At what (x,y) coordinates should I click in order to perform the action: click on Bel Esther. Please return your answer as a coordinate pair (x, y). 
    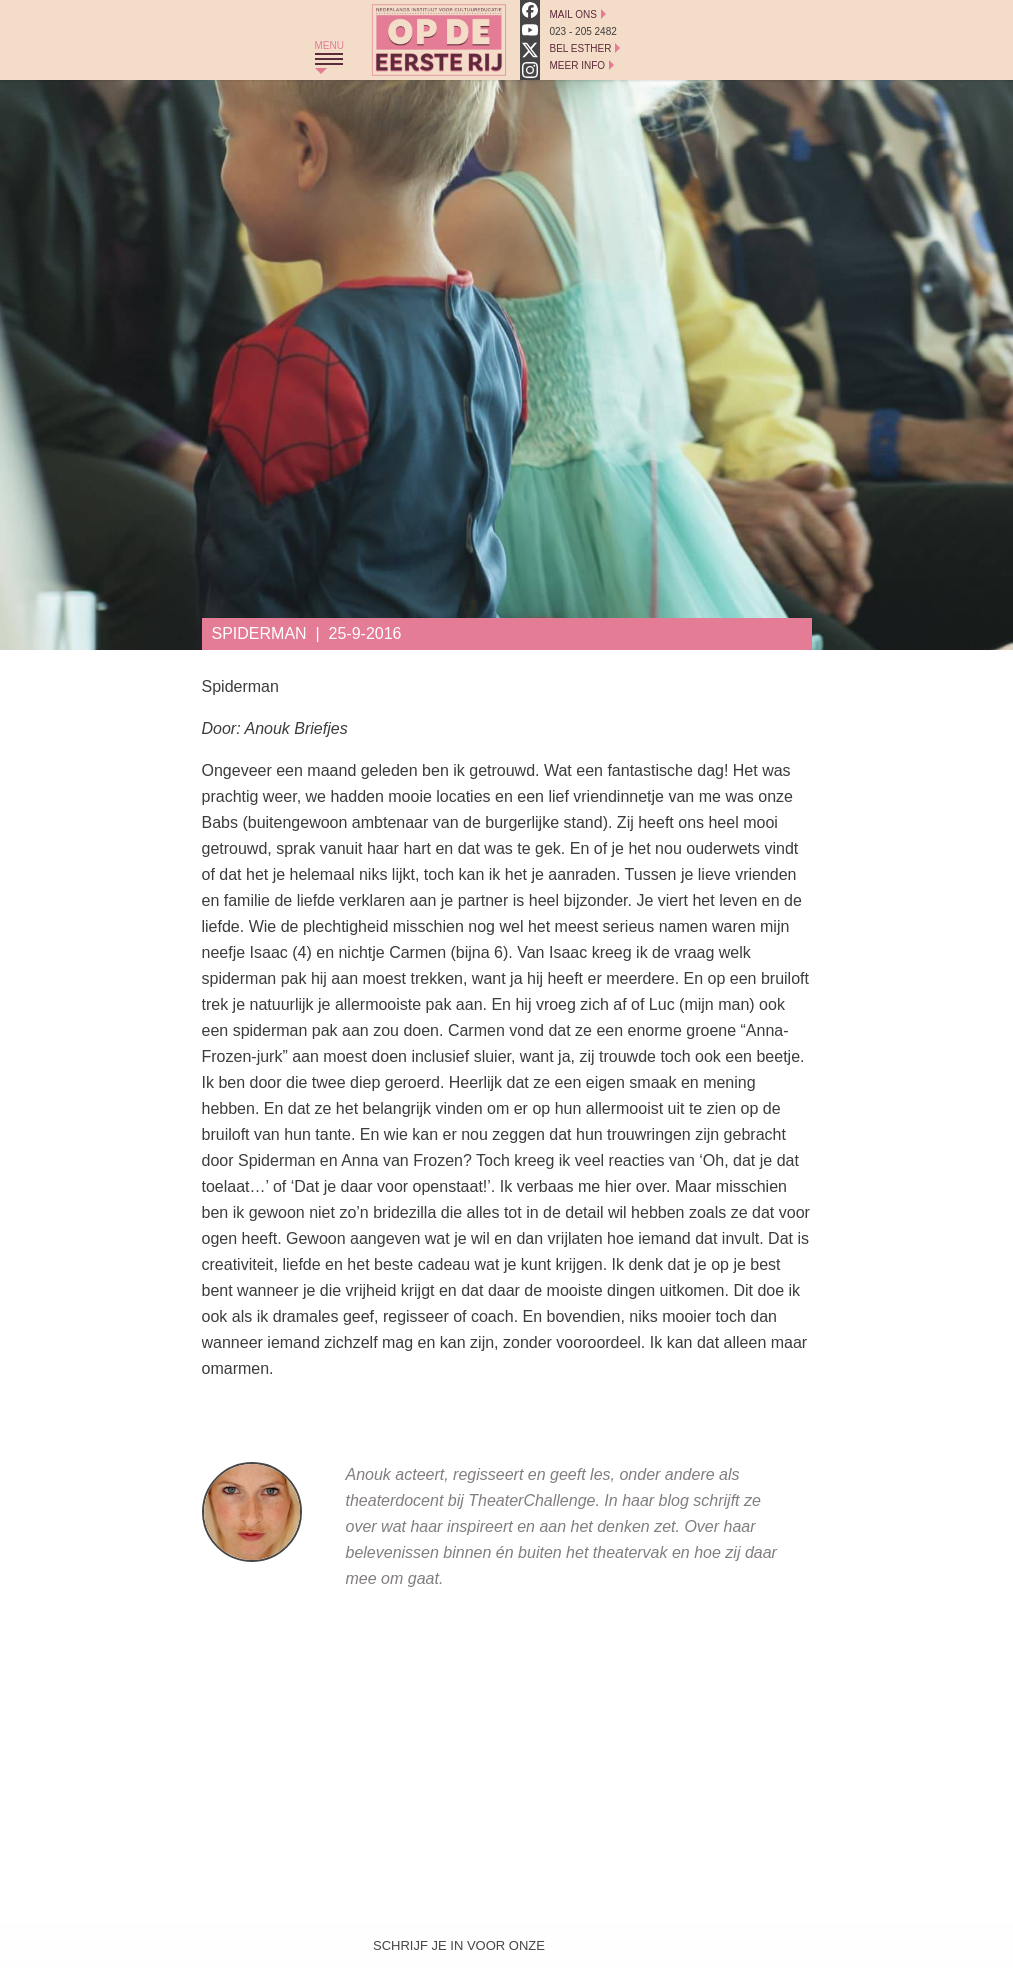
    Looking at the image, I should click on (581, 48).